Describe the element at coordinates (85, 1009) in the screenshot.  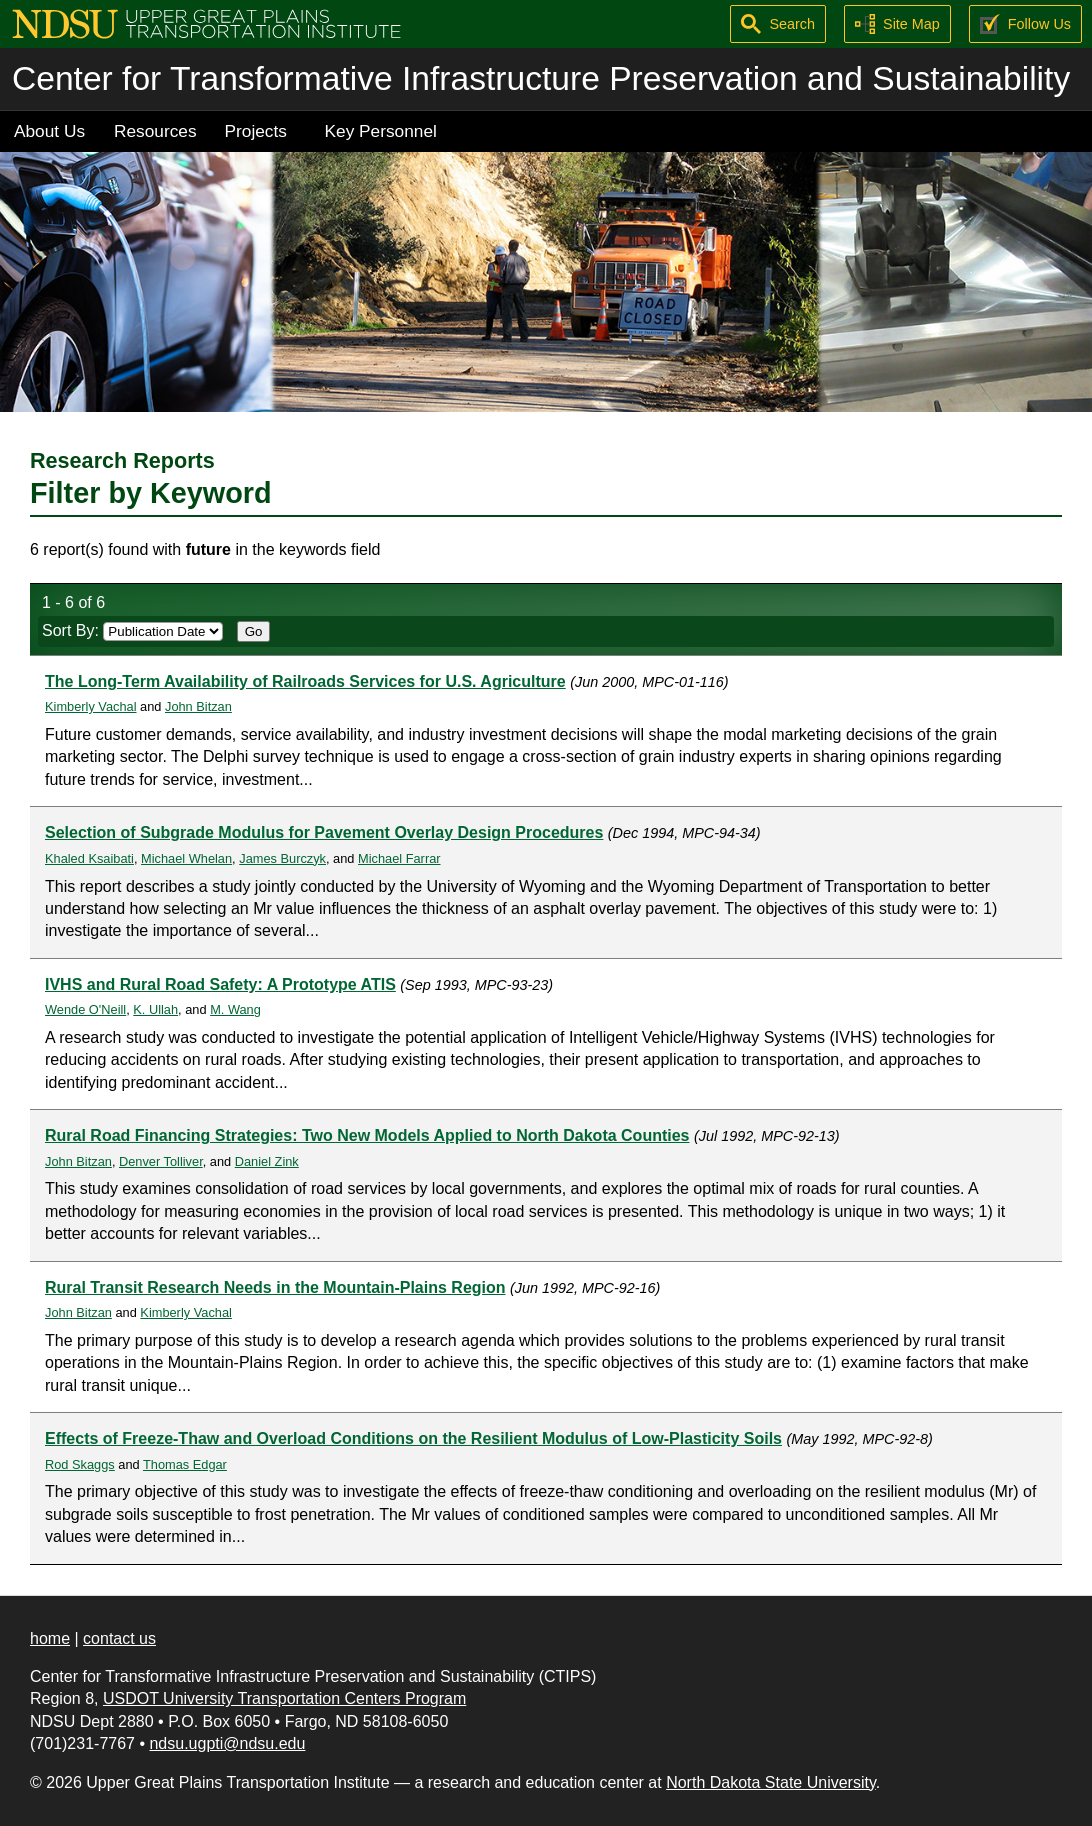
I see `Wende O'Neill` at that location.